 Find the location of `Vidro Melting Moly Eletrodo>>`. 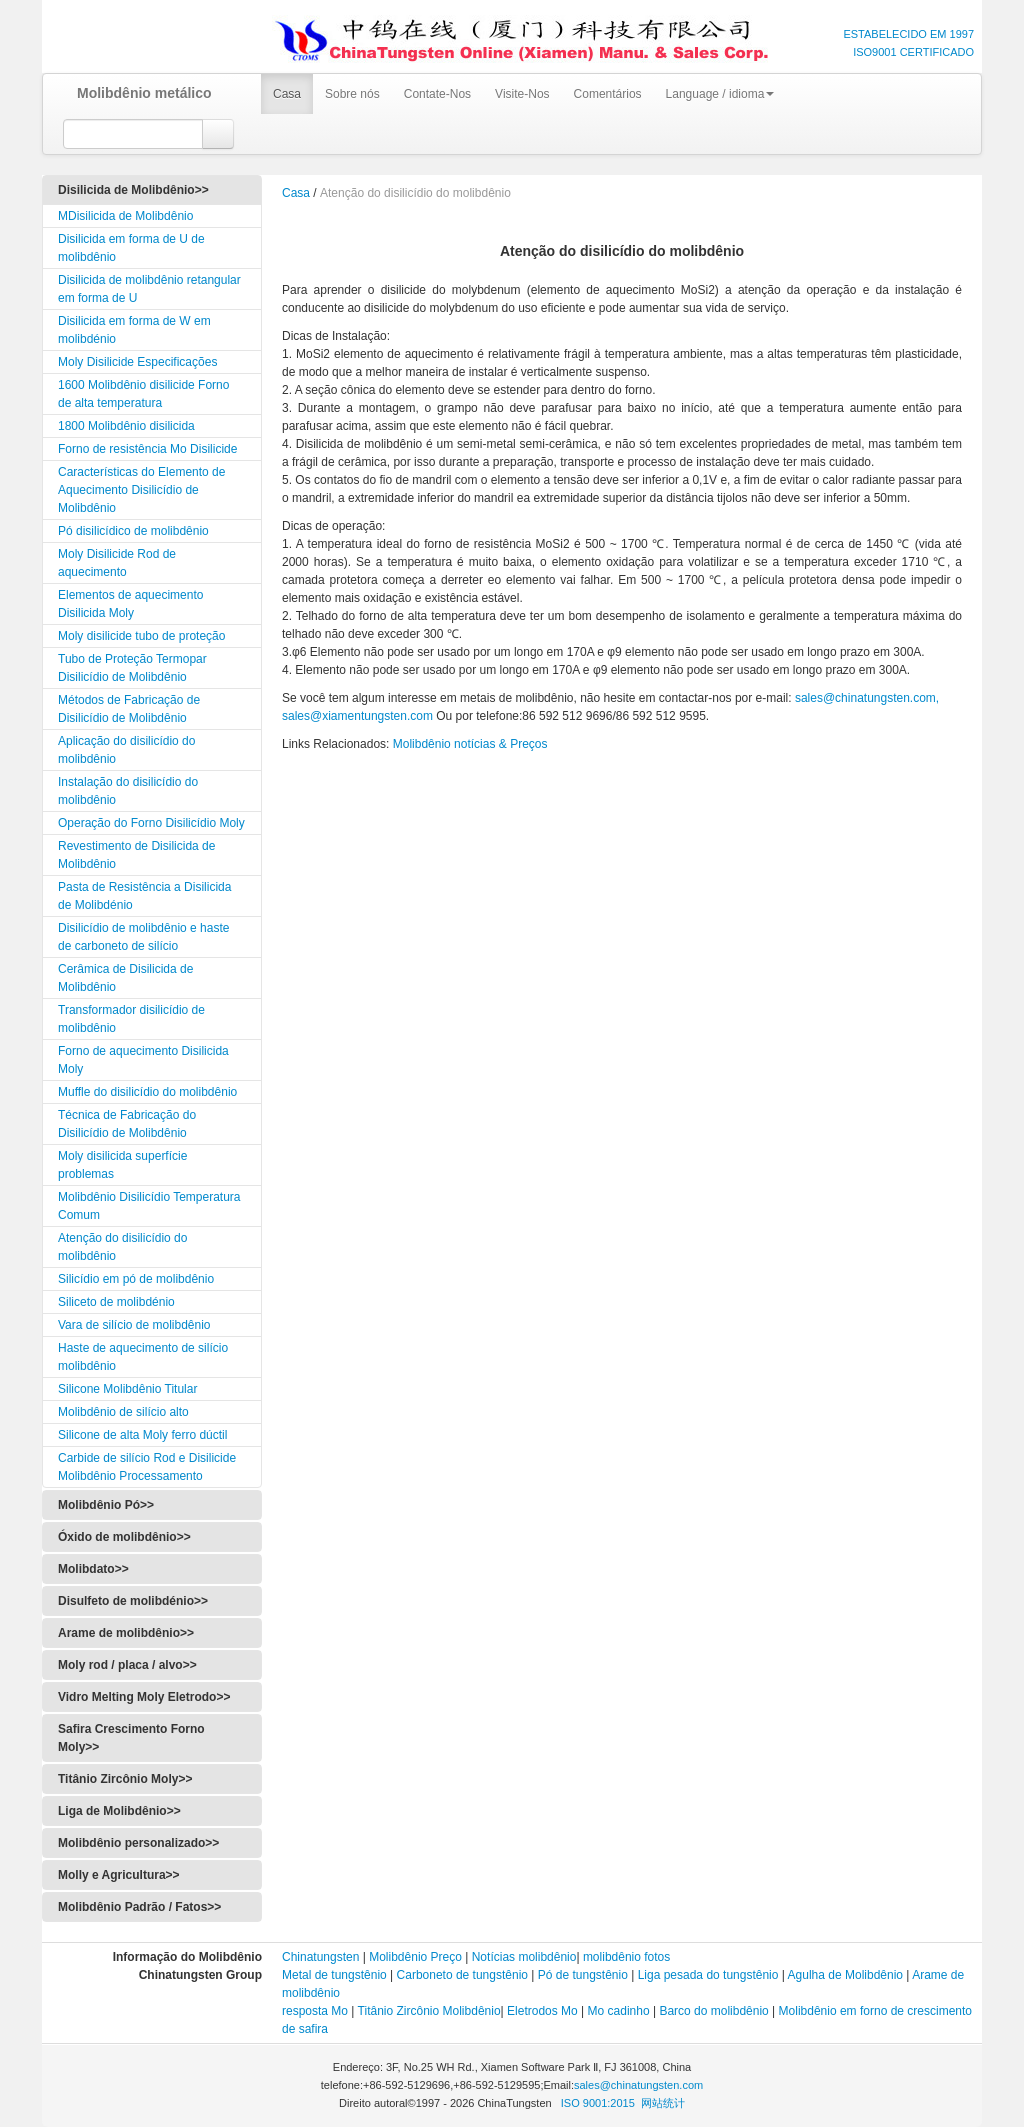

Vidro Melting Moly Eletrodo>> is located at coordinates (144, 1697).